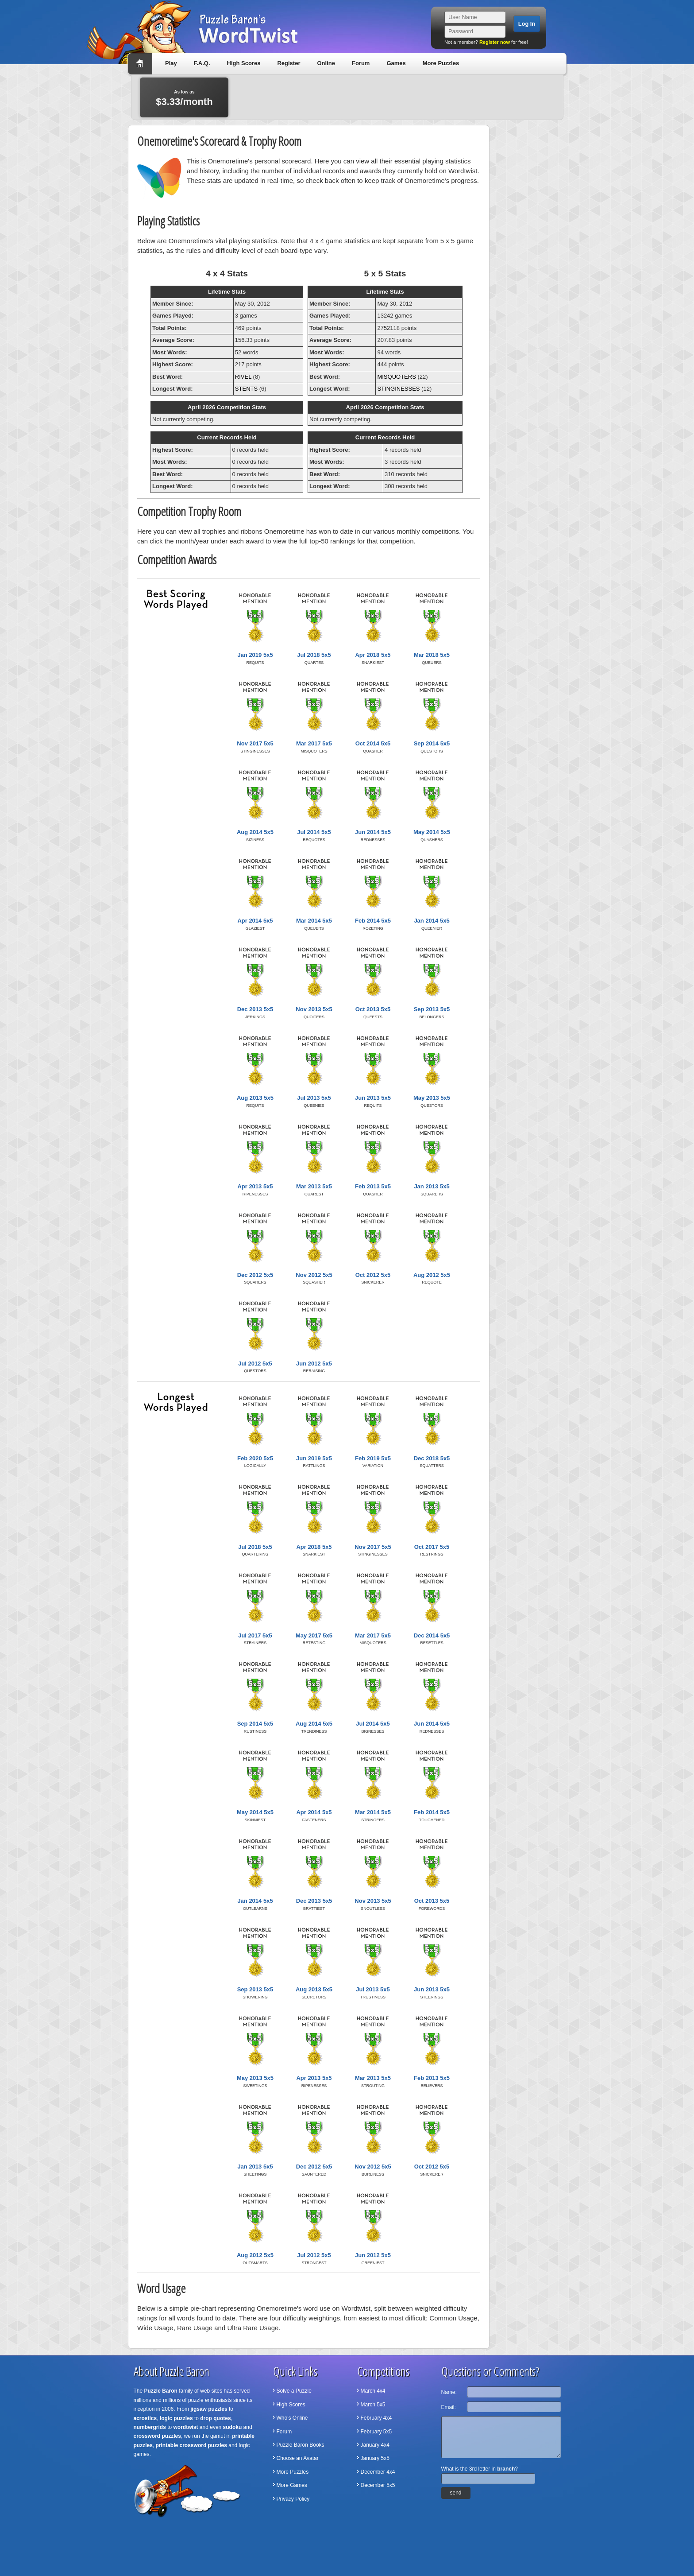 Image resolution: width=694 pixels, height=2576 pixels. Describe the element at coordinates (314, 1009) in the screenshot. I see `Nov 2013 5x5` at that location.